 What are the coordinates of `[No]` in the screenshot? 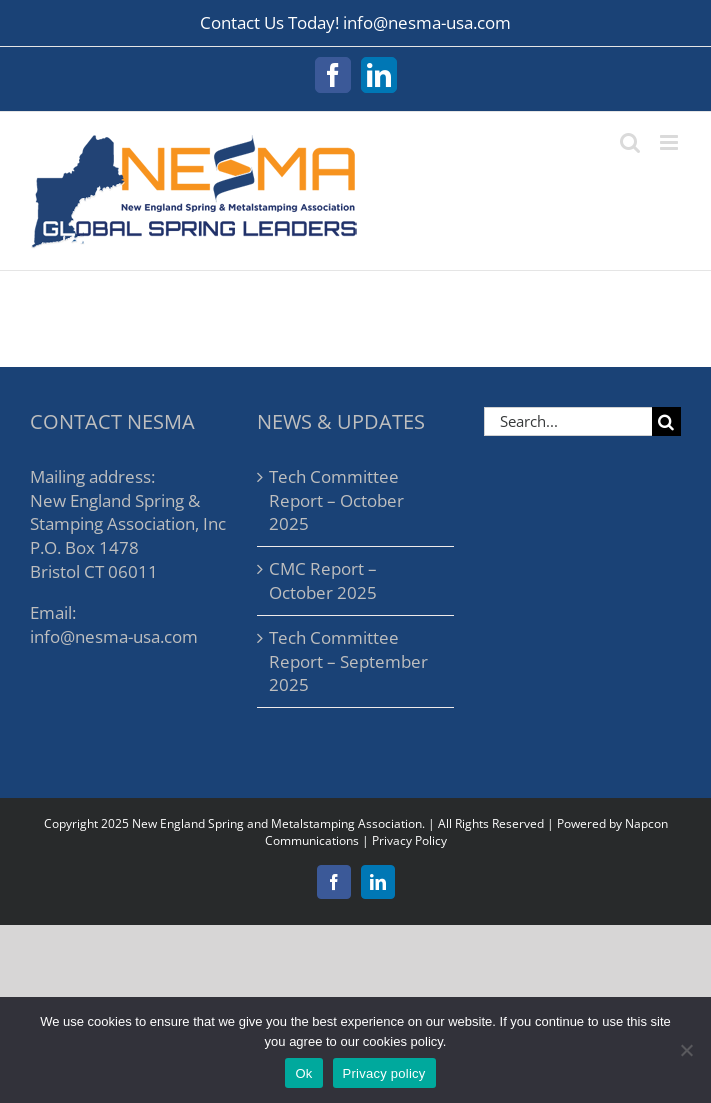 It's located at (686, 1050).